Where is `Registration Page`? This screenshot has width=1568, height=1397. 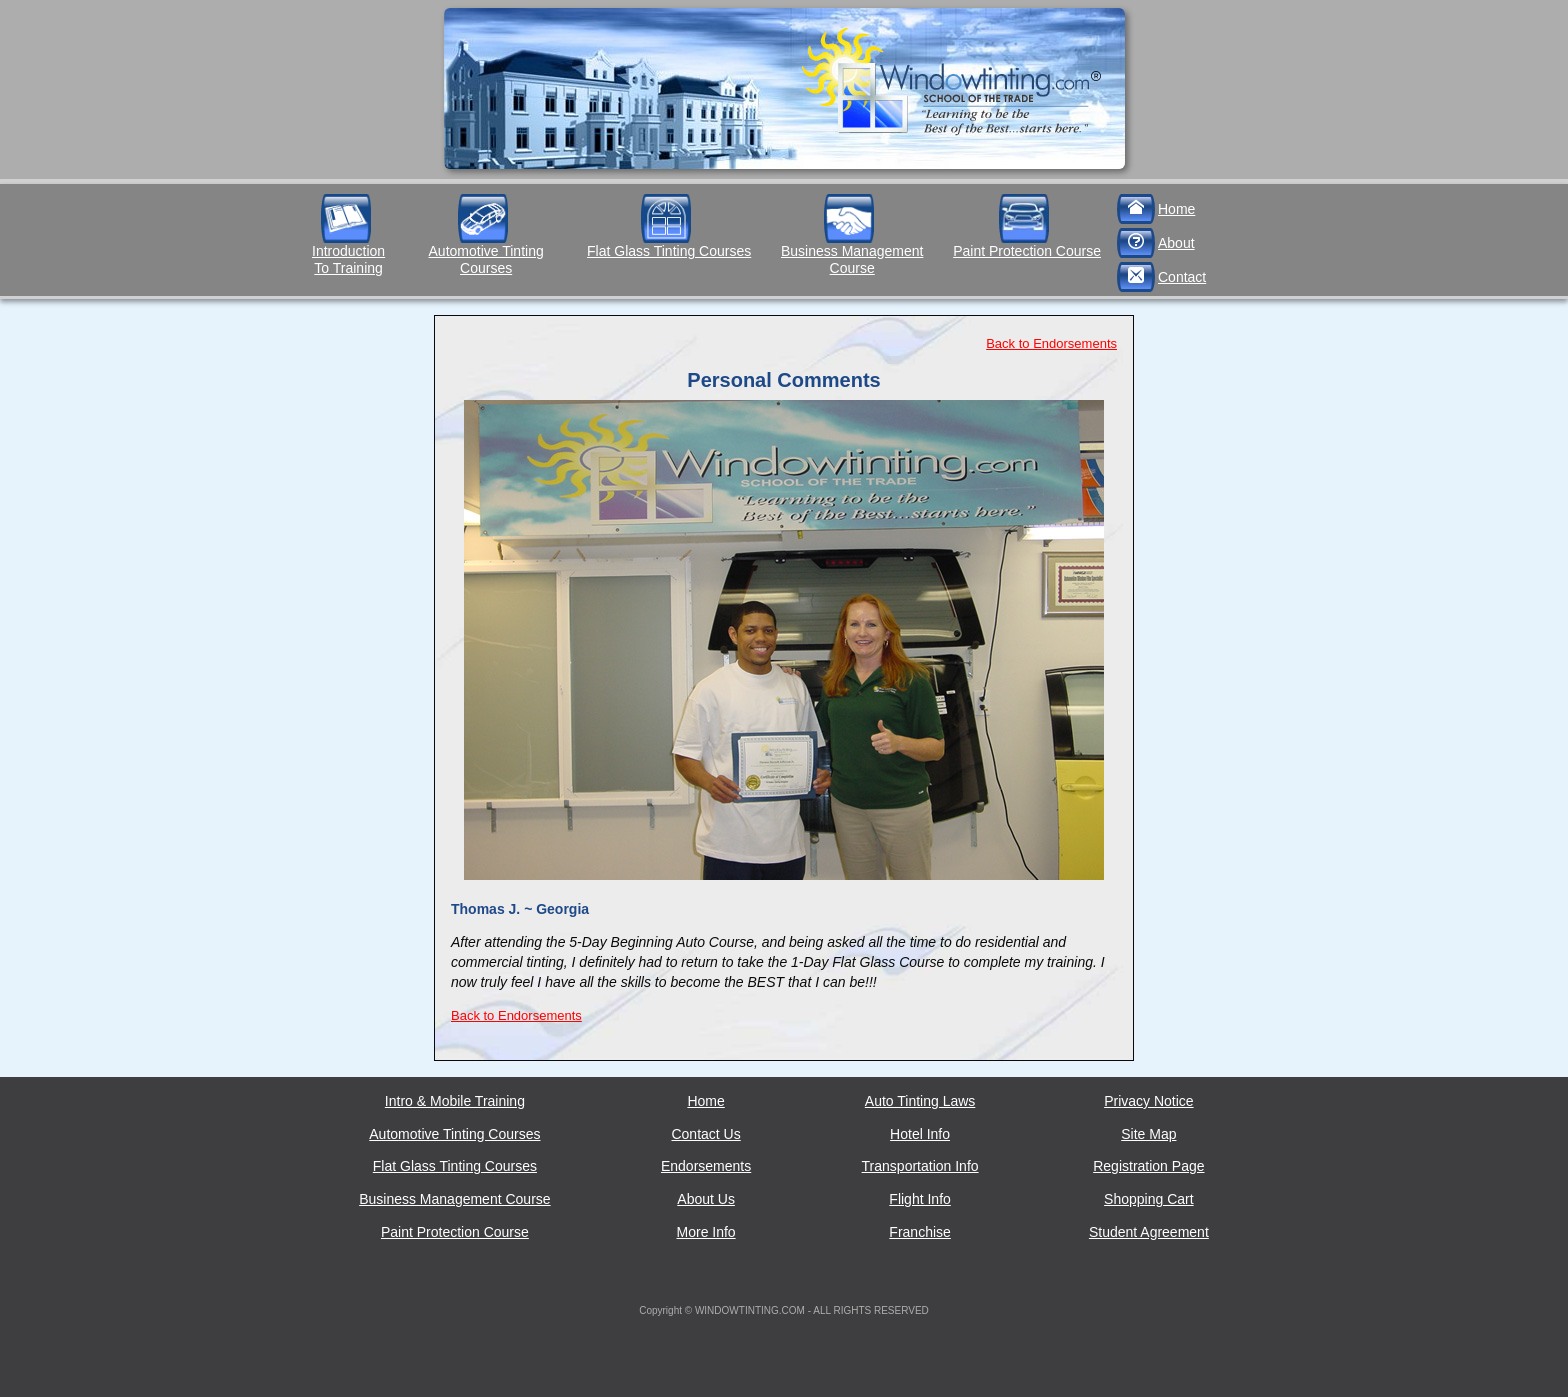
Registration Page is located at coordinates (1148, 1166).